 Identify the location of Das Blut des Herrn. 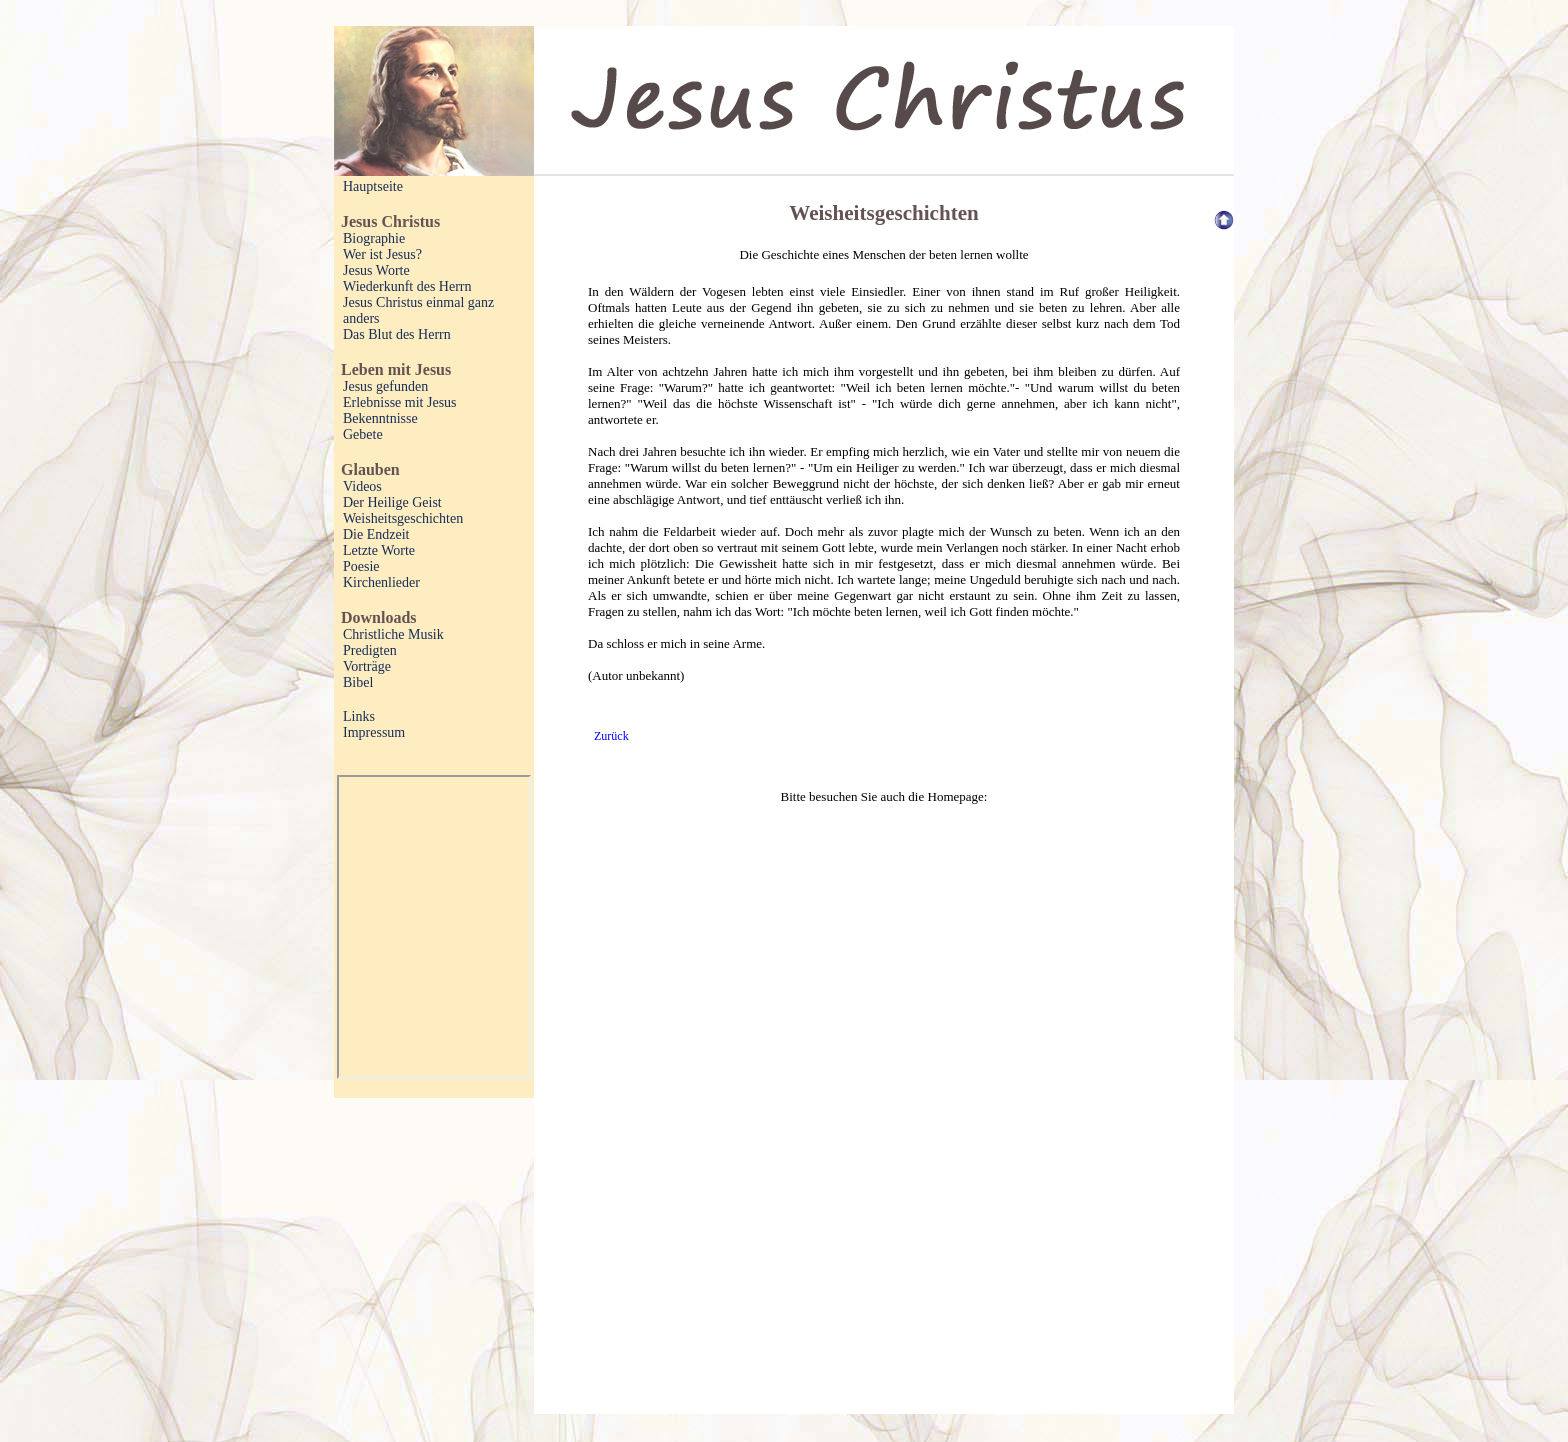
(397, 334).